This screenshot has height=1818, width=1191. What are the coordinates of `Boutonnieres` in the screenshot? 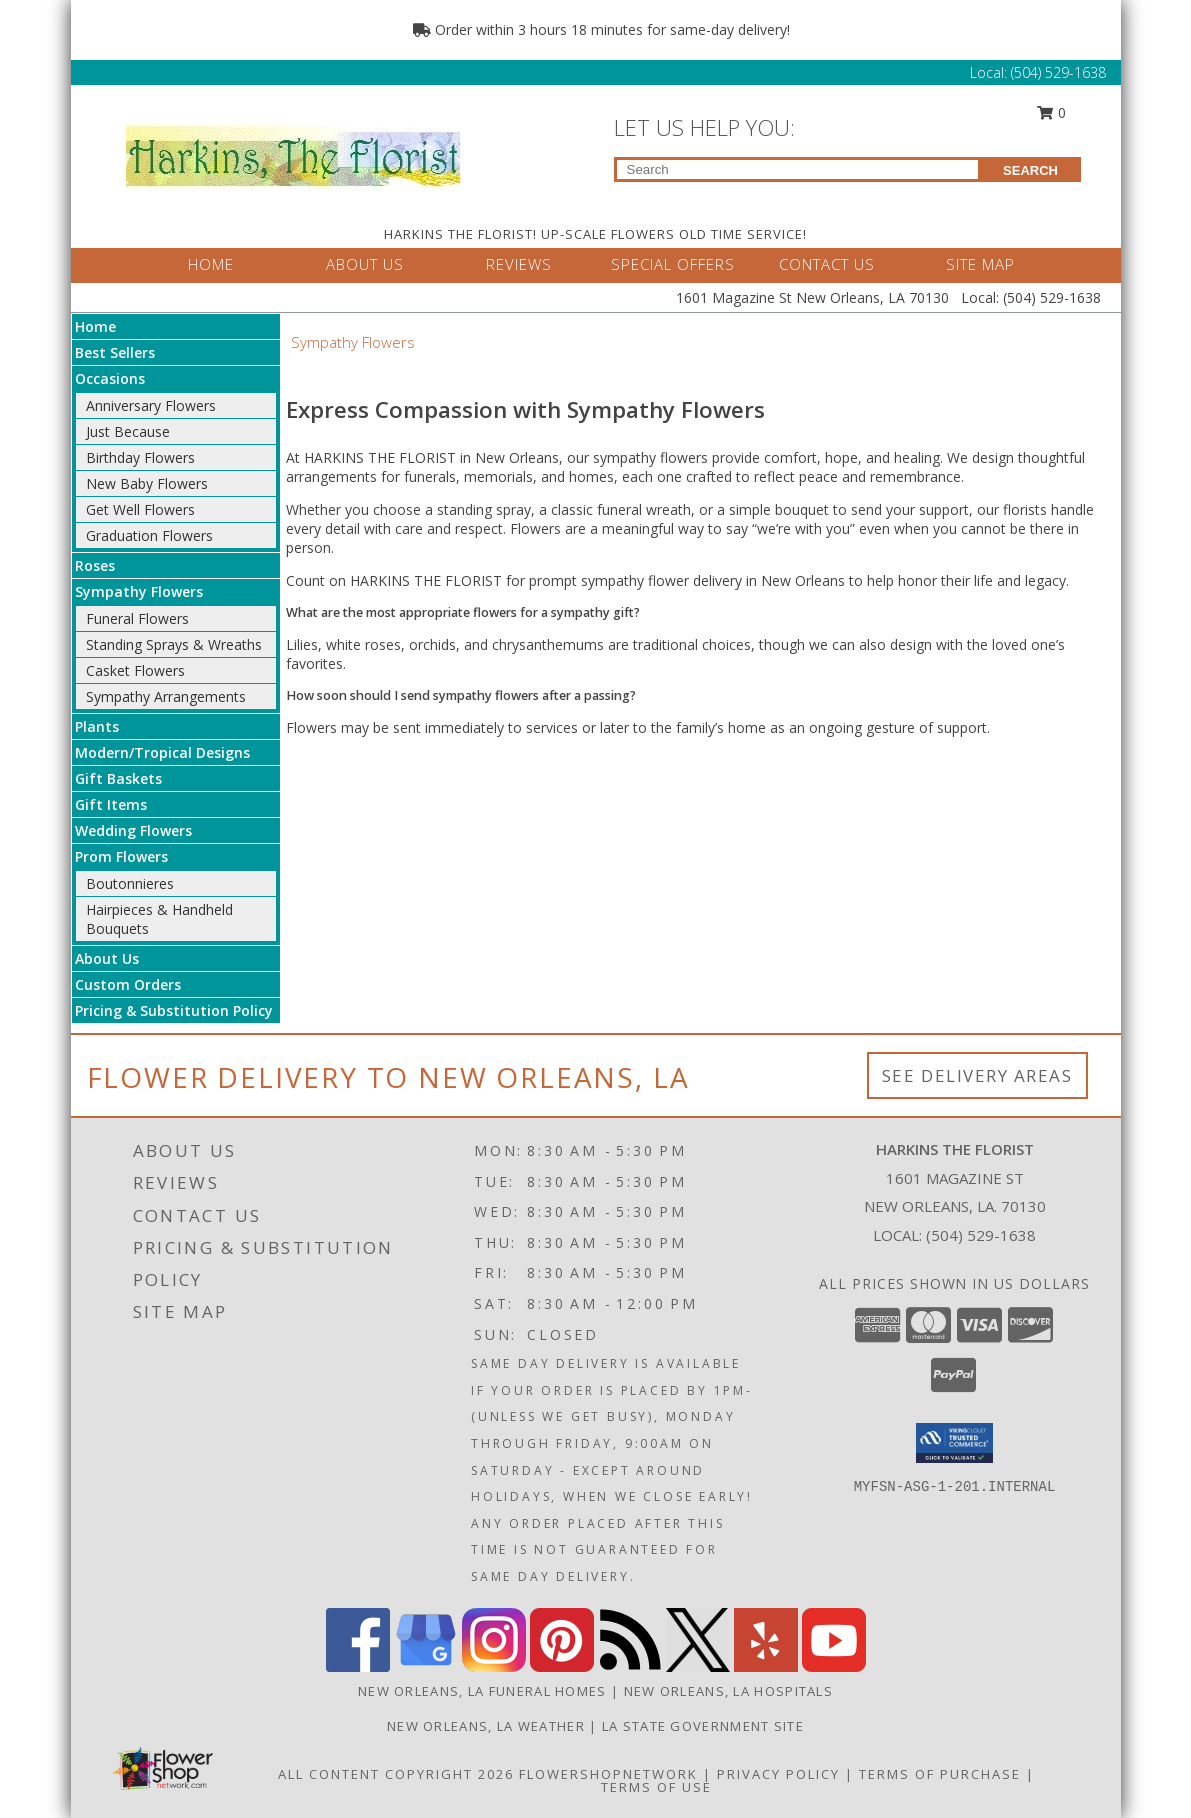 It's located at (130, 883).